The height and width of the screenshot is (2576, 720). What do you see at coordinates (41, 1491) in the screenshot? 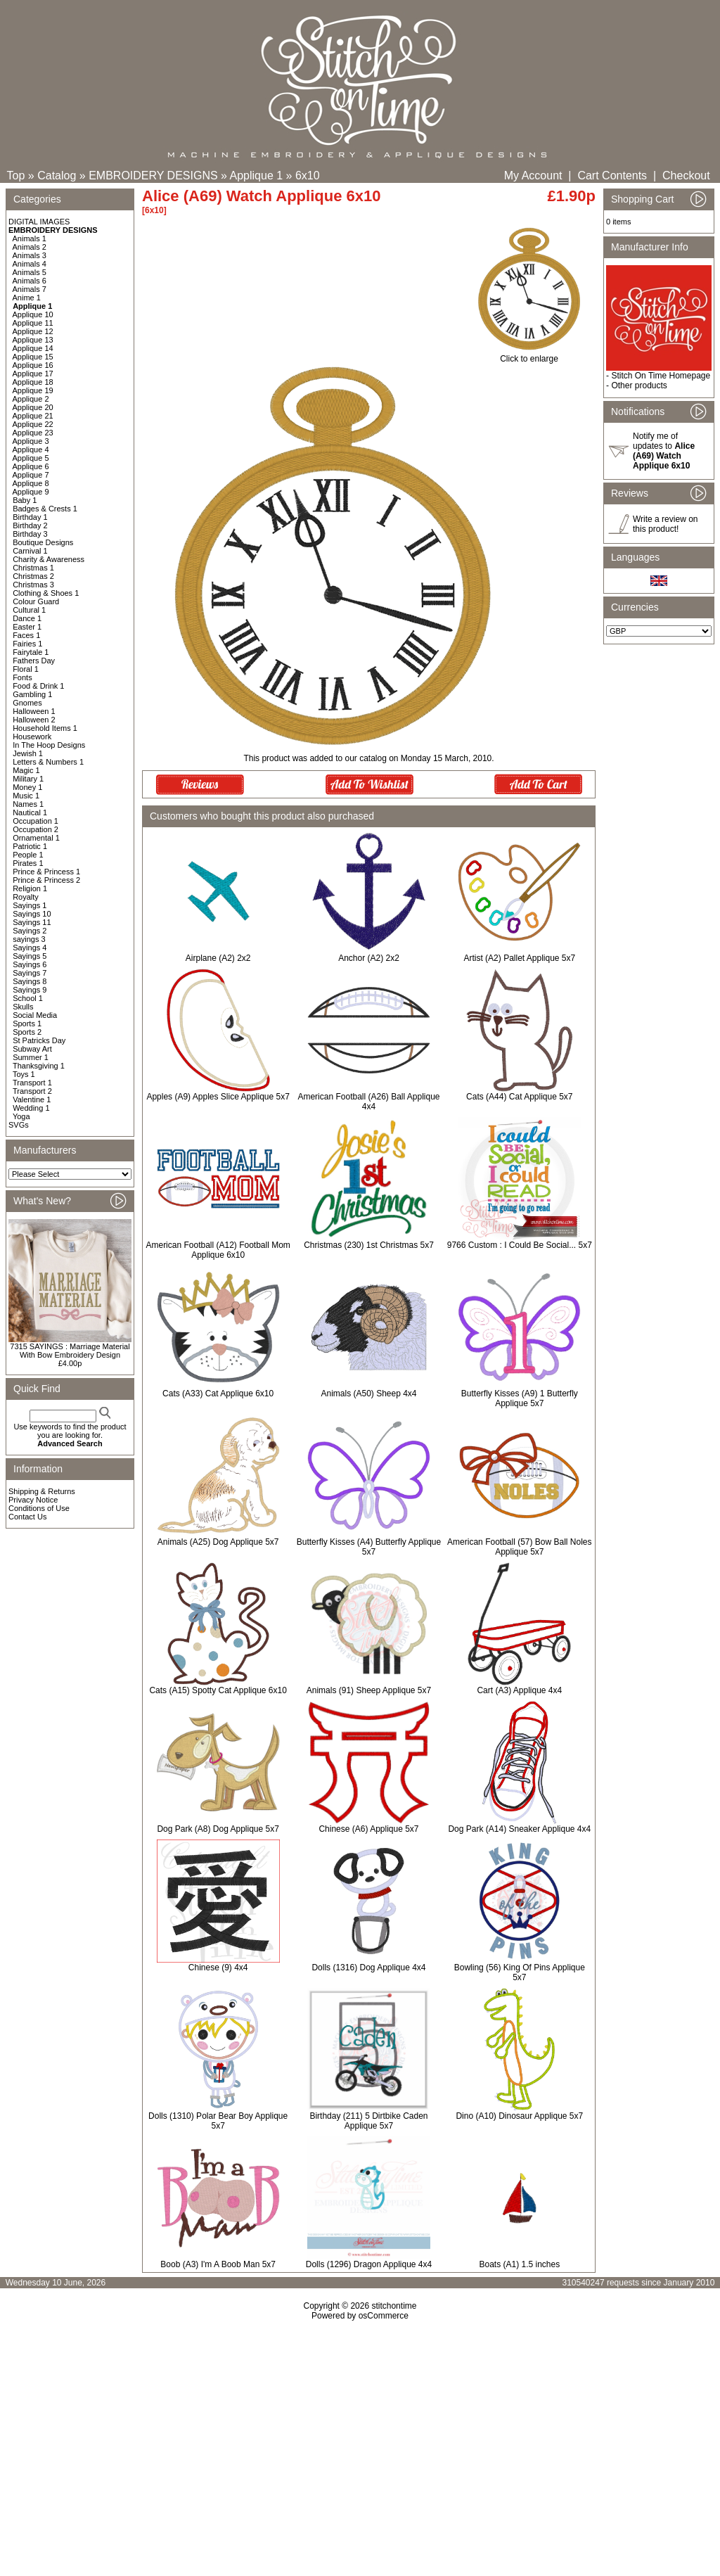
I see `Shipping & Returns` at bounding box center [41, 1491].